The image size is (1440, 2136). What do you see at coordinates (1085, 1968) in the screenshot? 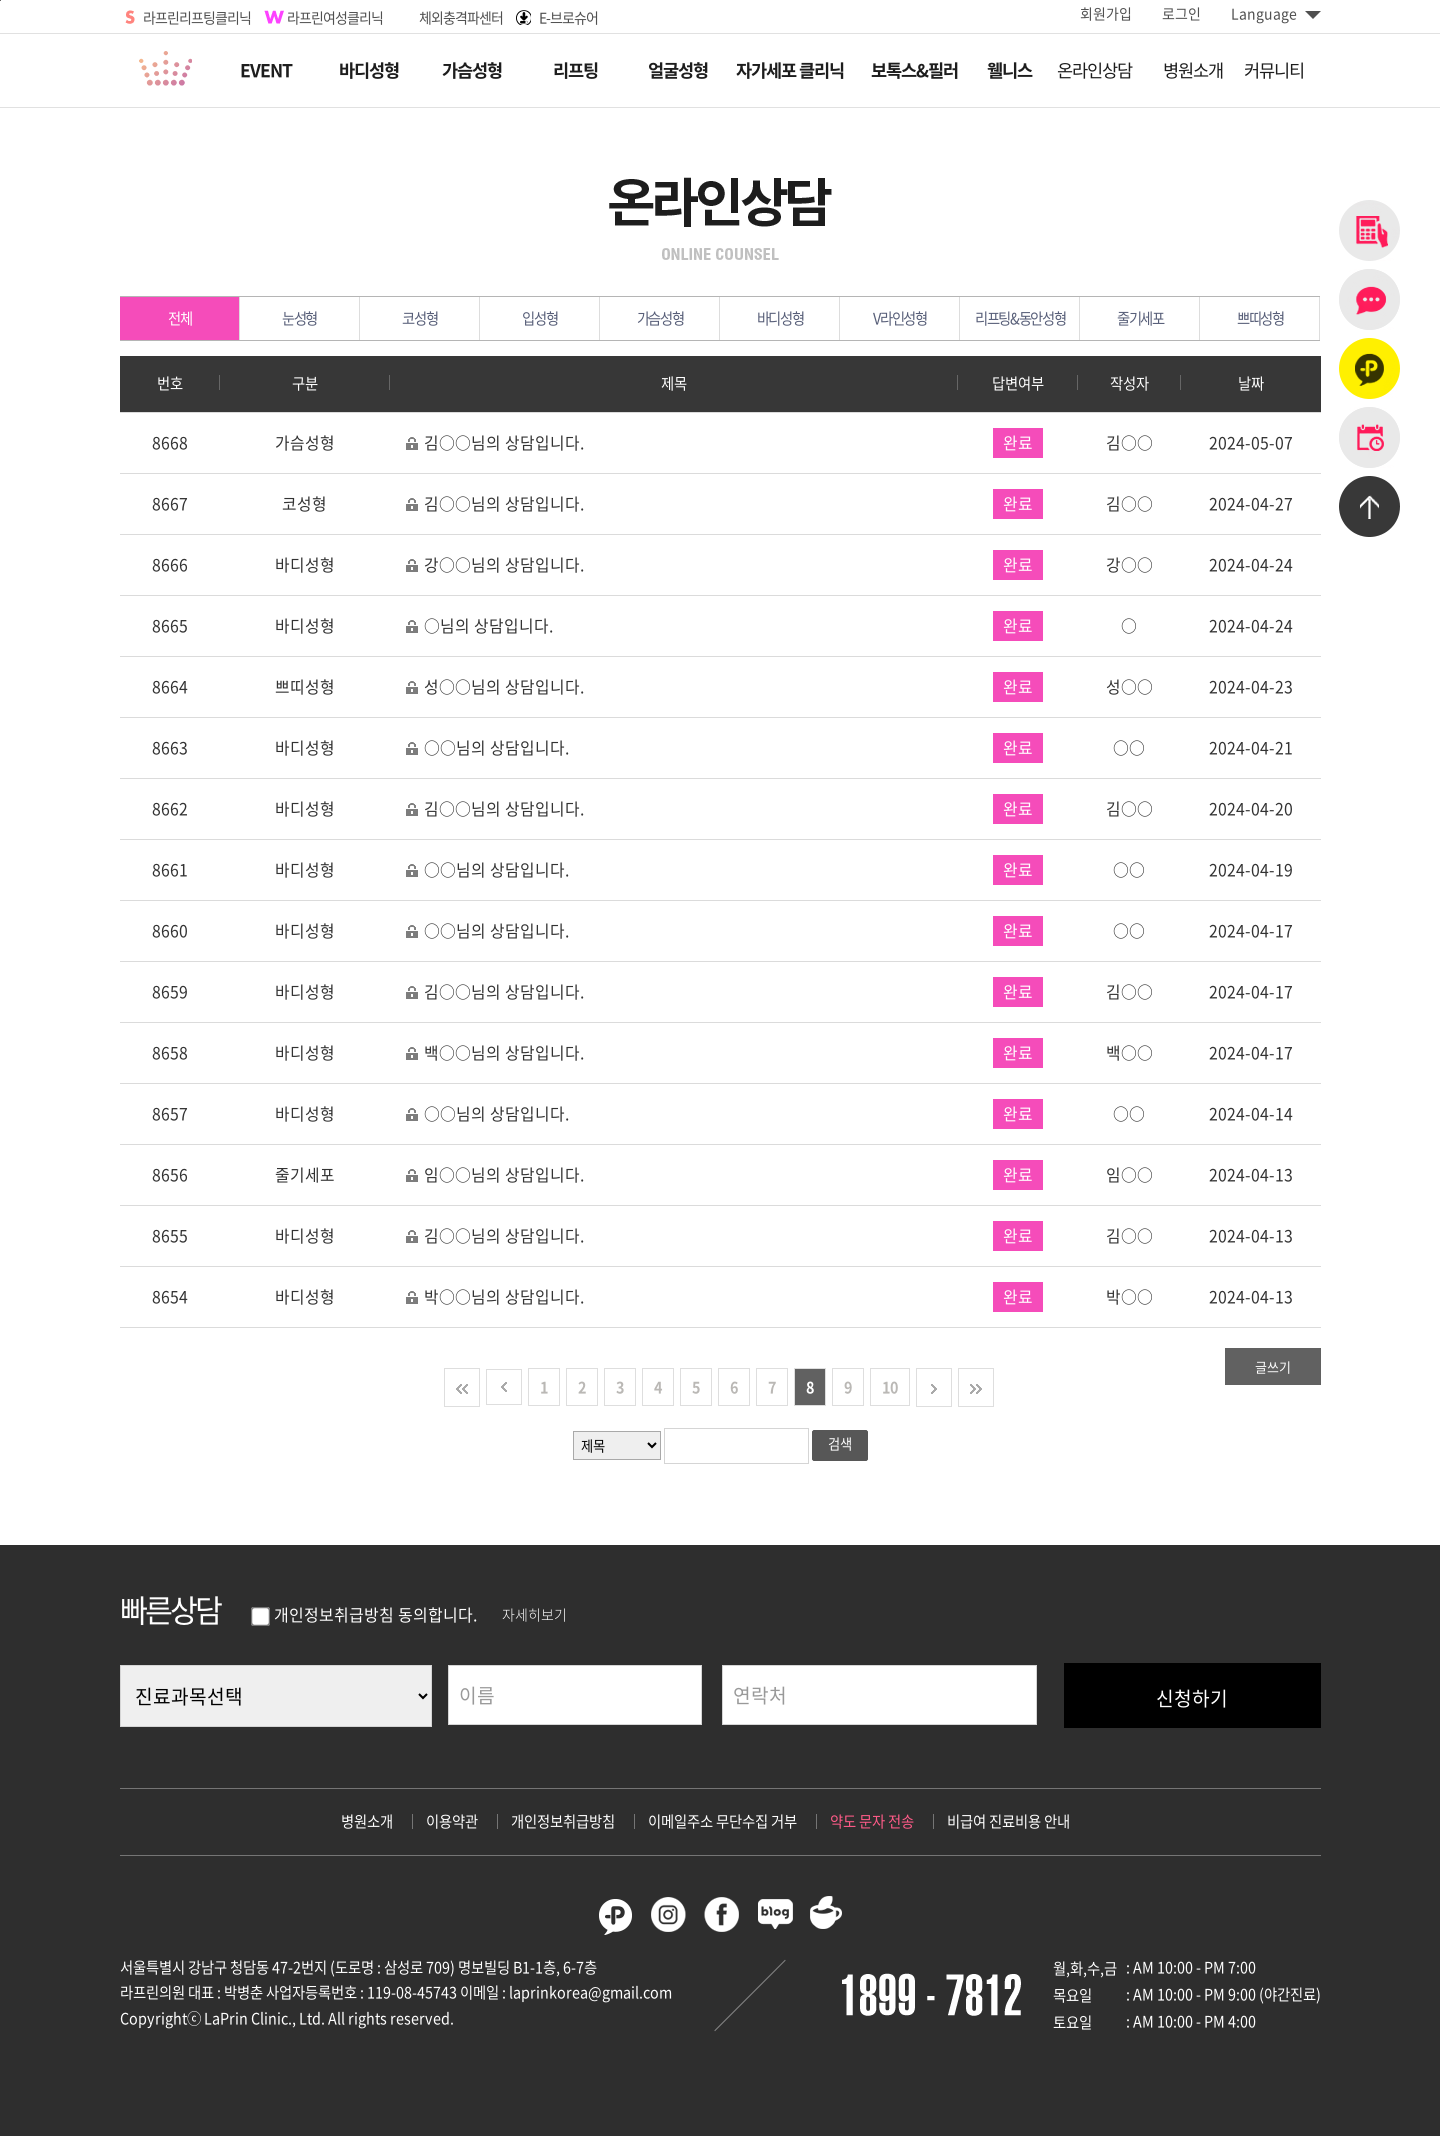
I see `월,화,수,금` at bounding box center [1085, 1968].